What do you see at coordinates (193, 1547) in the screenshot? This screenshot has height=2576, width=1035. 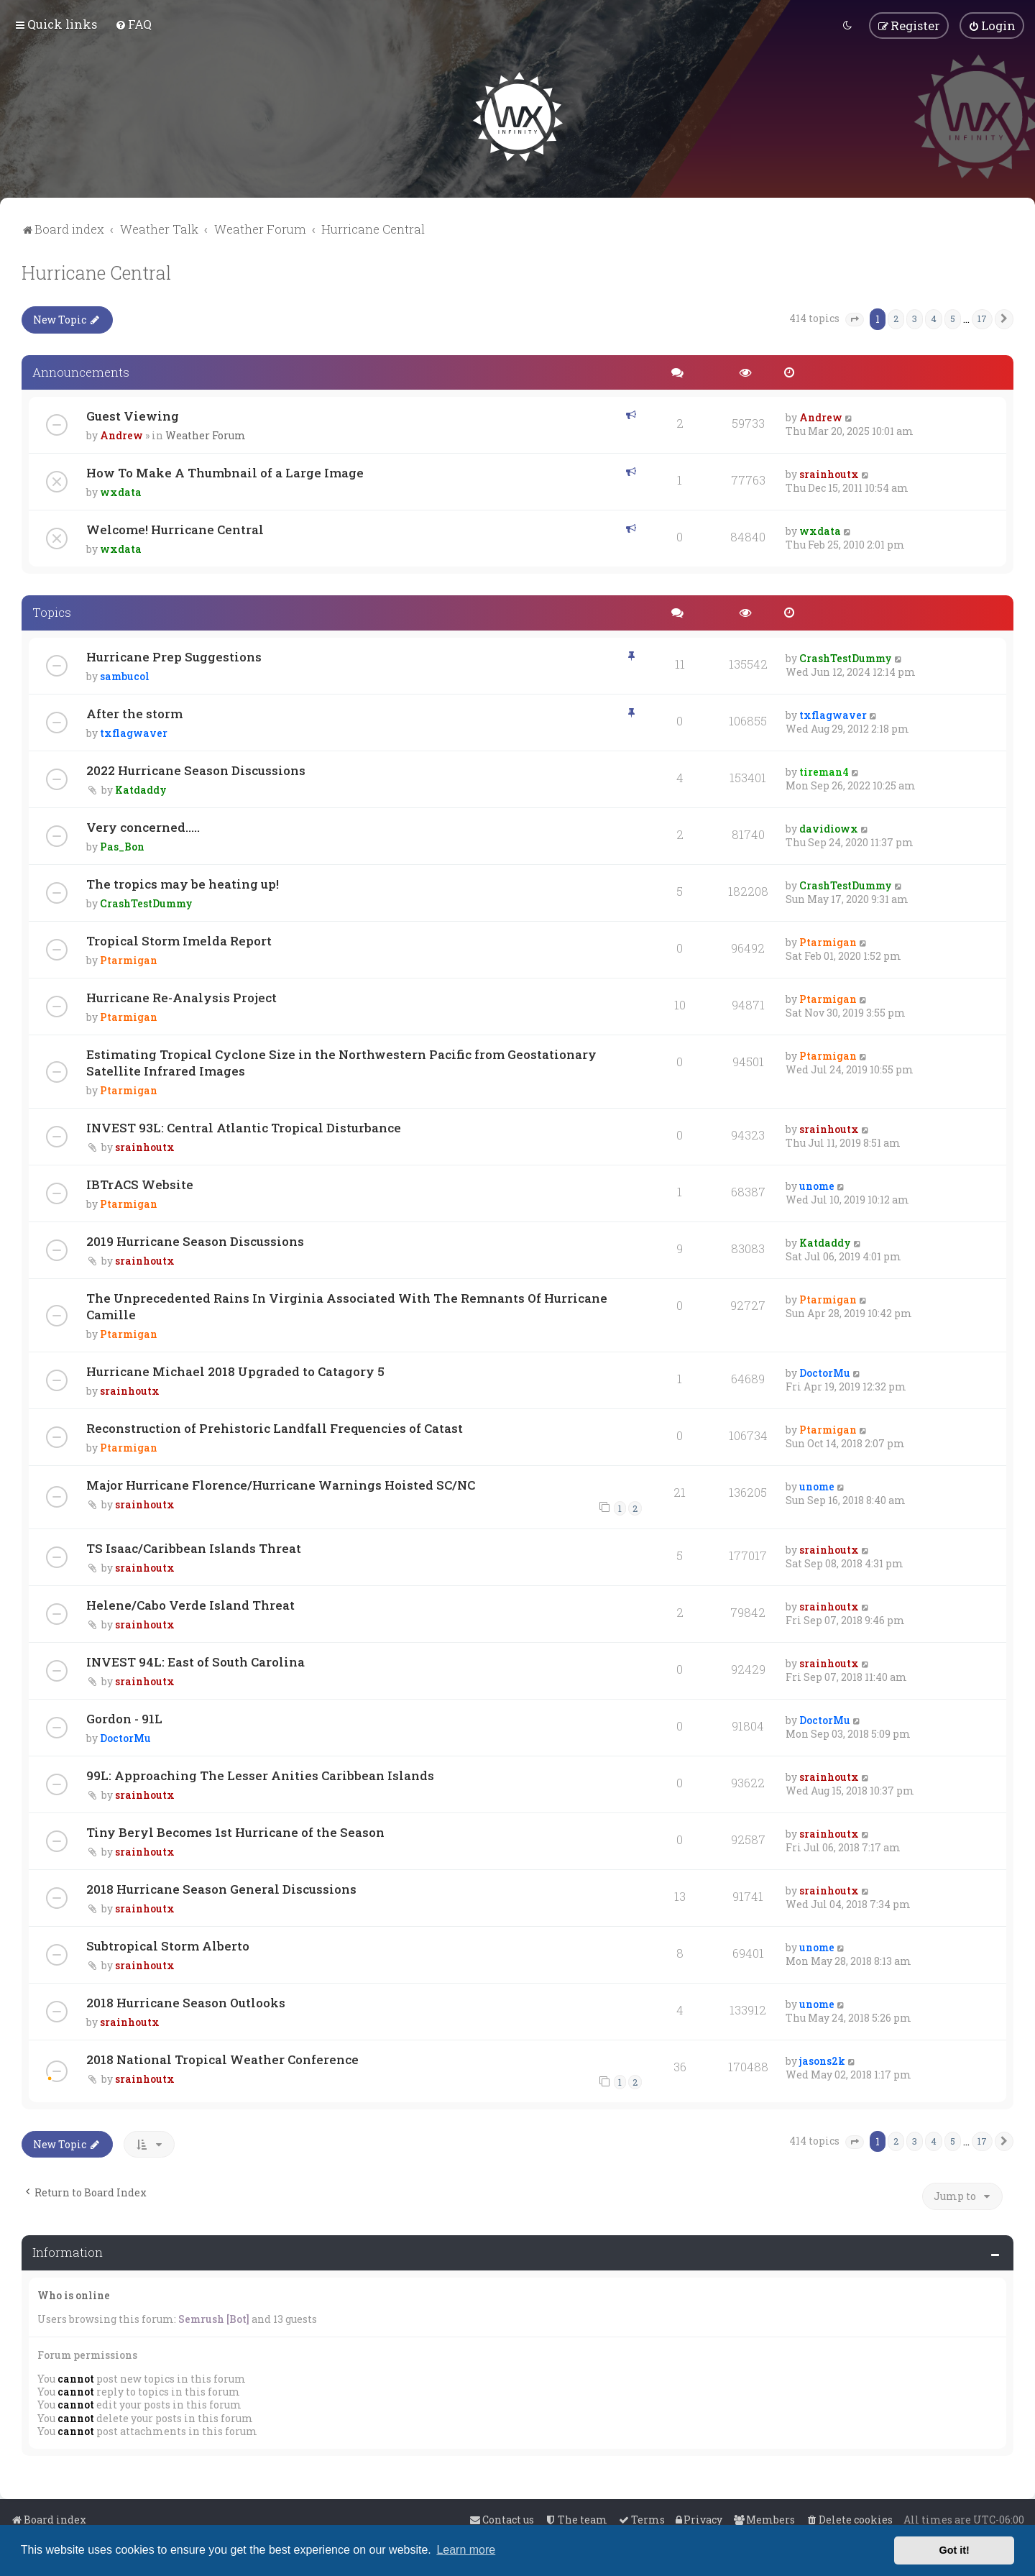 I see `TS Isaac/Caribbean Islands Threat` at bounding box center [193, 1547].